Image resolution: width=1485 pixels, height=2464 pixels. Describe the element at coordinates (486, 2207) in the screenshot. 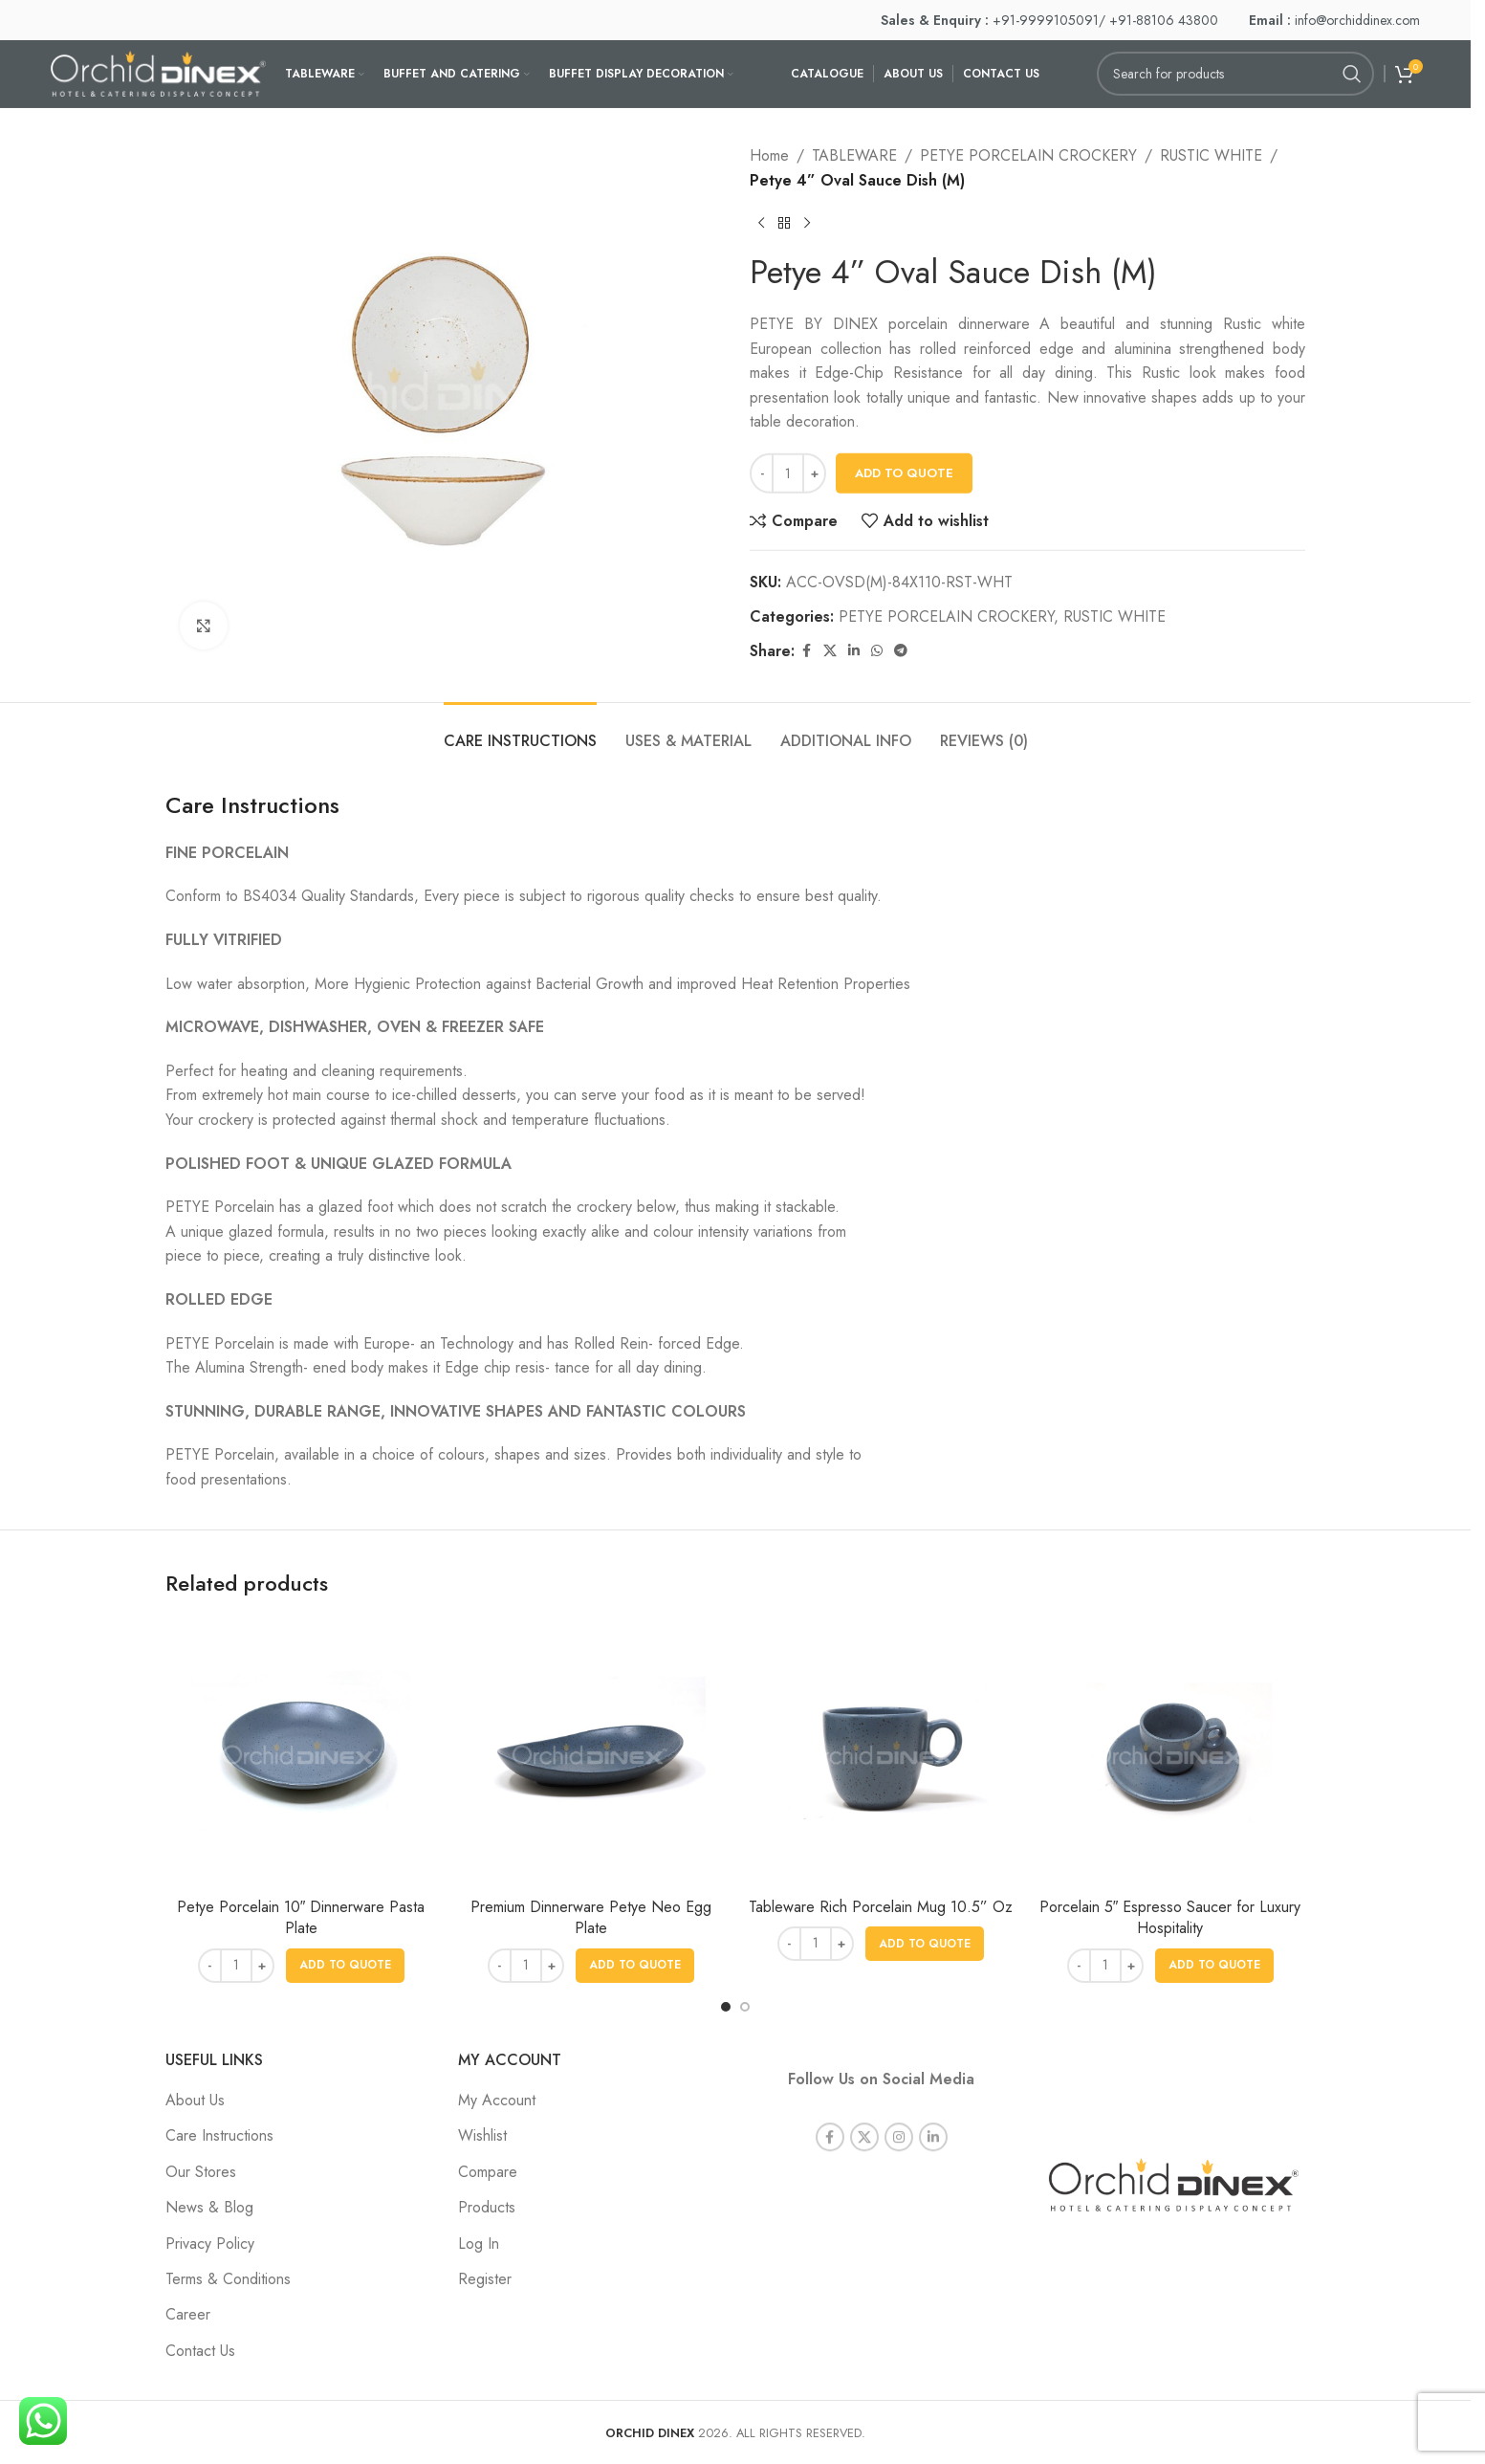

I see `Products` at that location.